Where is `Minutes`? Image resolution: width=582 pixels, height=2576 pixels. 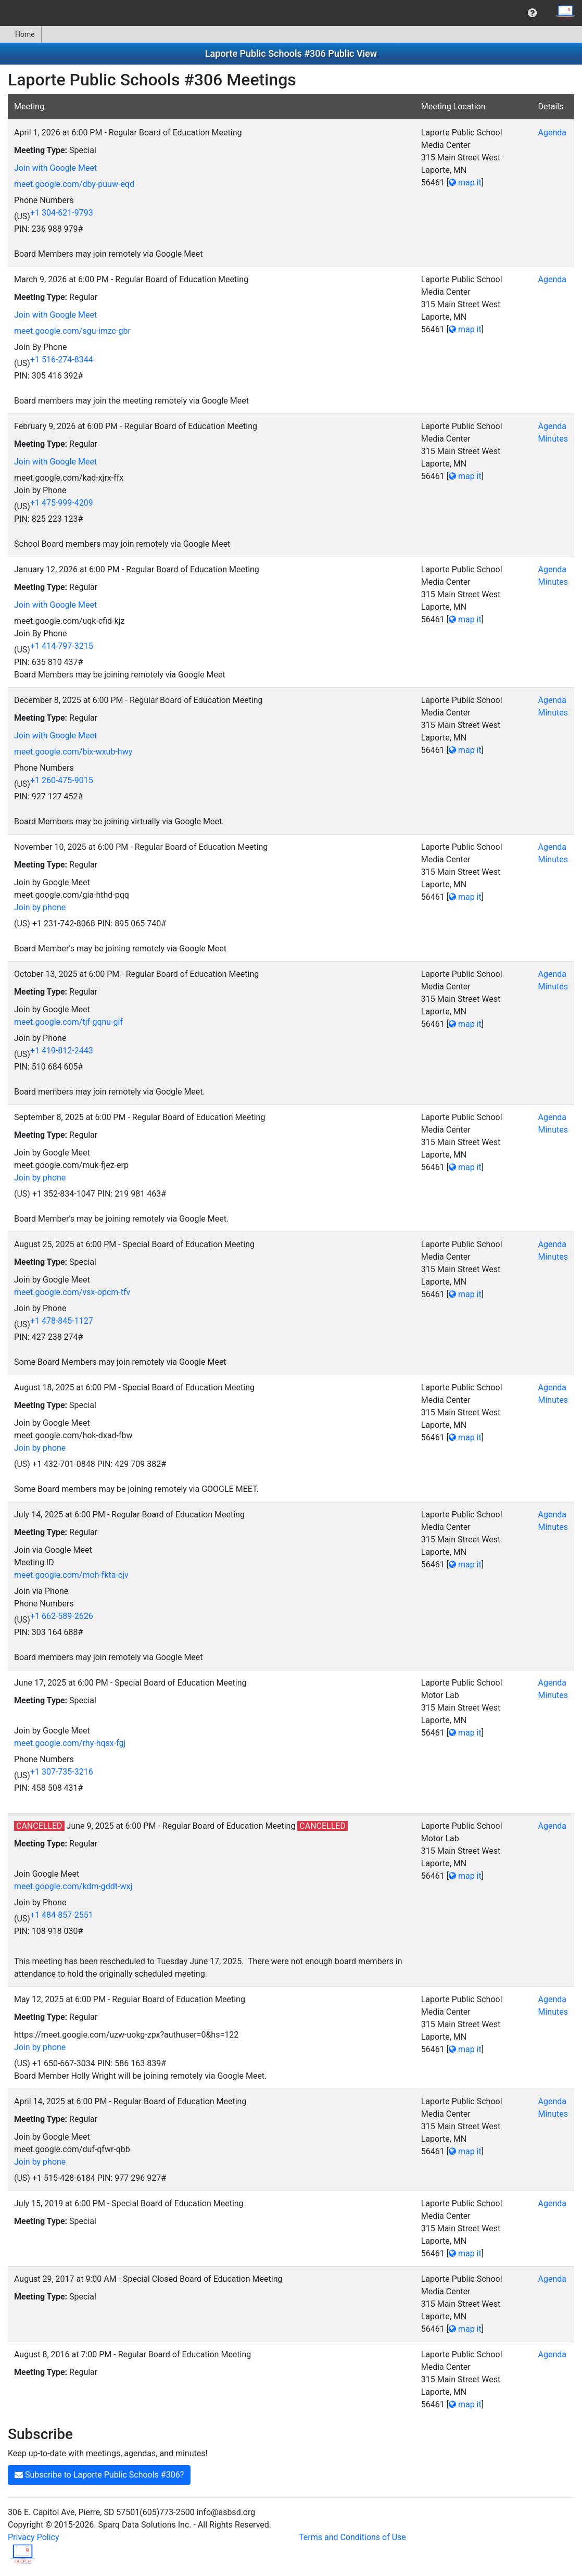 Minutes is located at coordinates (553, 439).